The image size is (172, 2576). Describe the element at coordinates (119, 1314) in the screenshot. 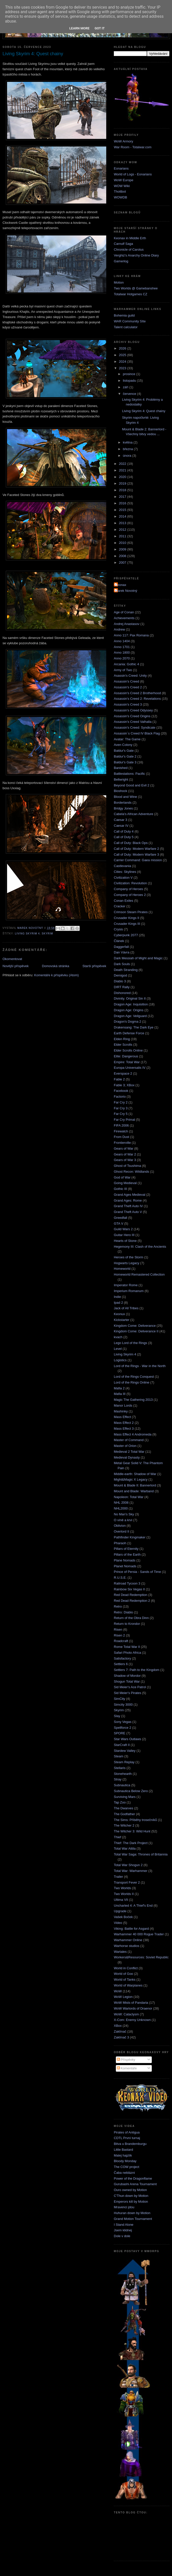

I see `Keonux` at that location.